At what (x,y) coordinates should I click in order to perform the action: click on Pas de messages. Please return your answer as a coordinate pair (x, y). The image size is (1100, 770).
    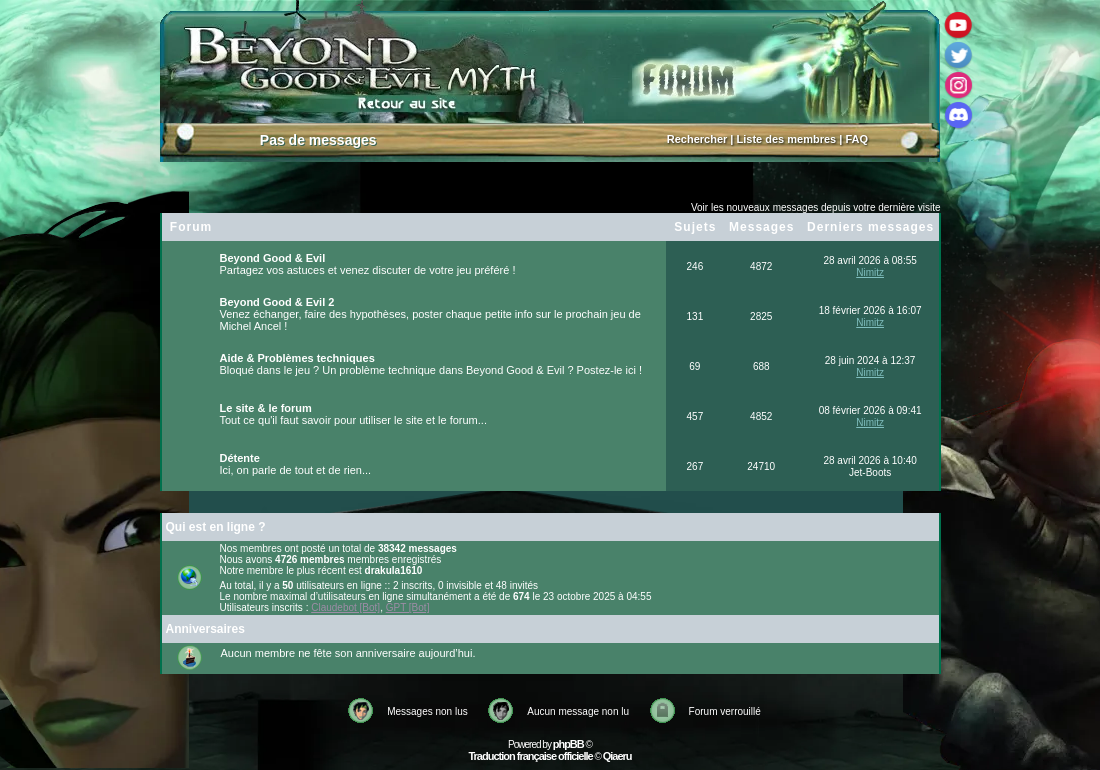
    Looking at the image, I should click on (318, 140).